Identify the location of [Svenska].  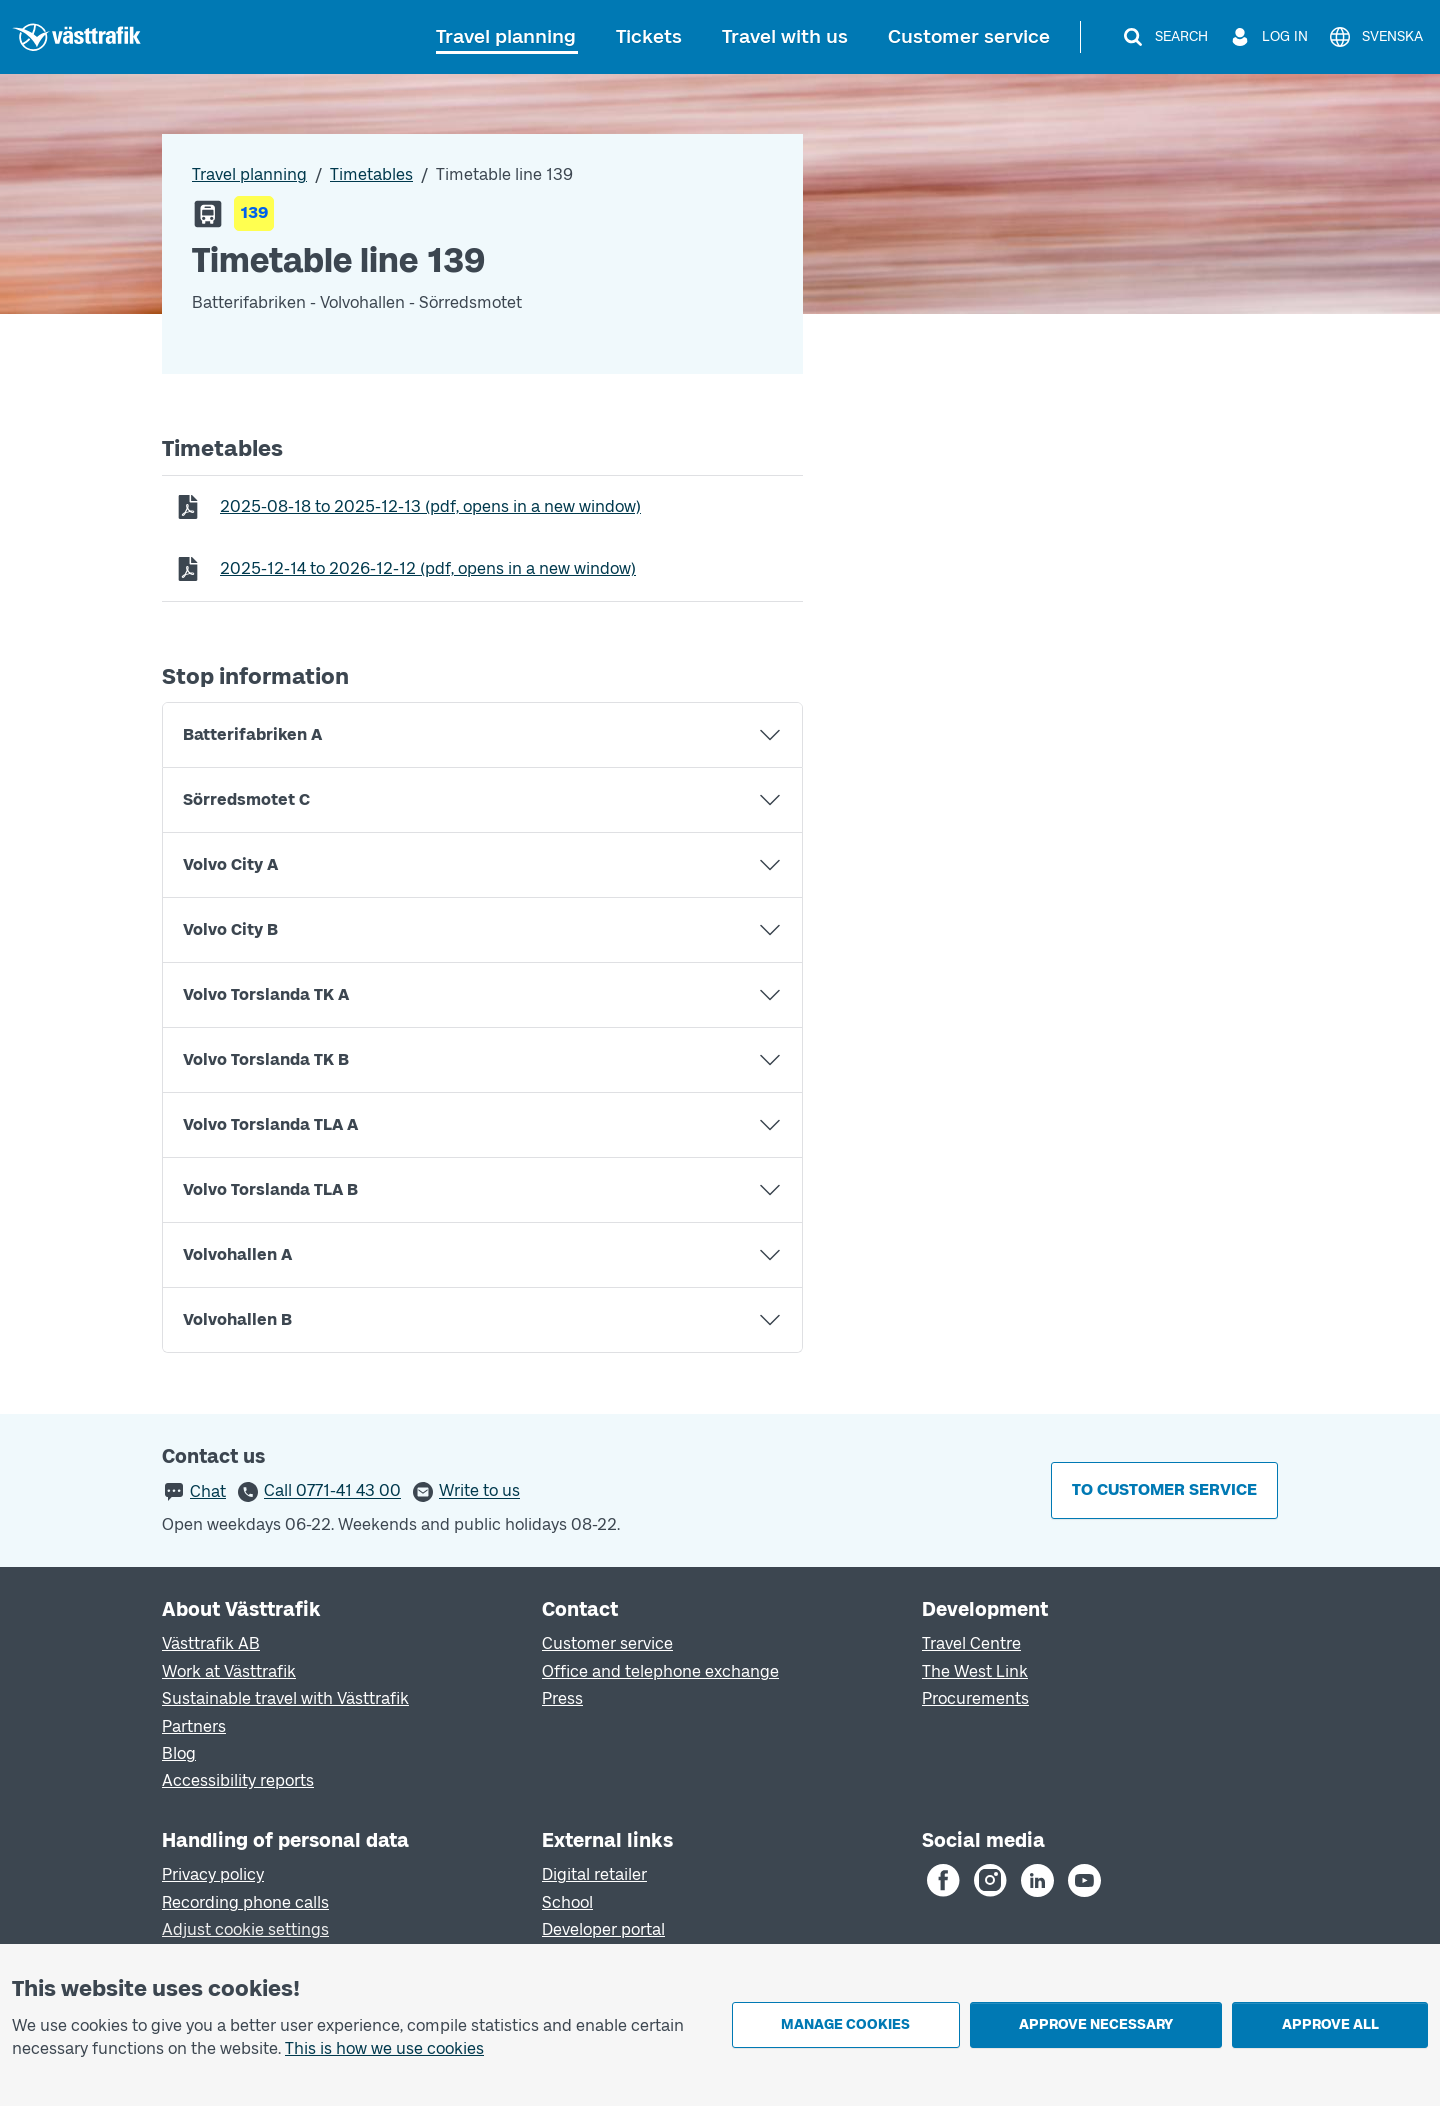
(1375, 37).